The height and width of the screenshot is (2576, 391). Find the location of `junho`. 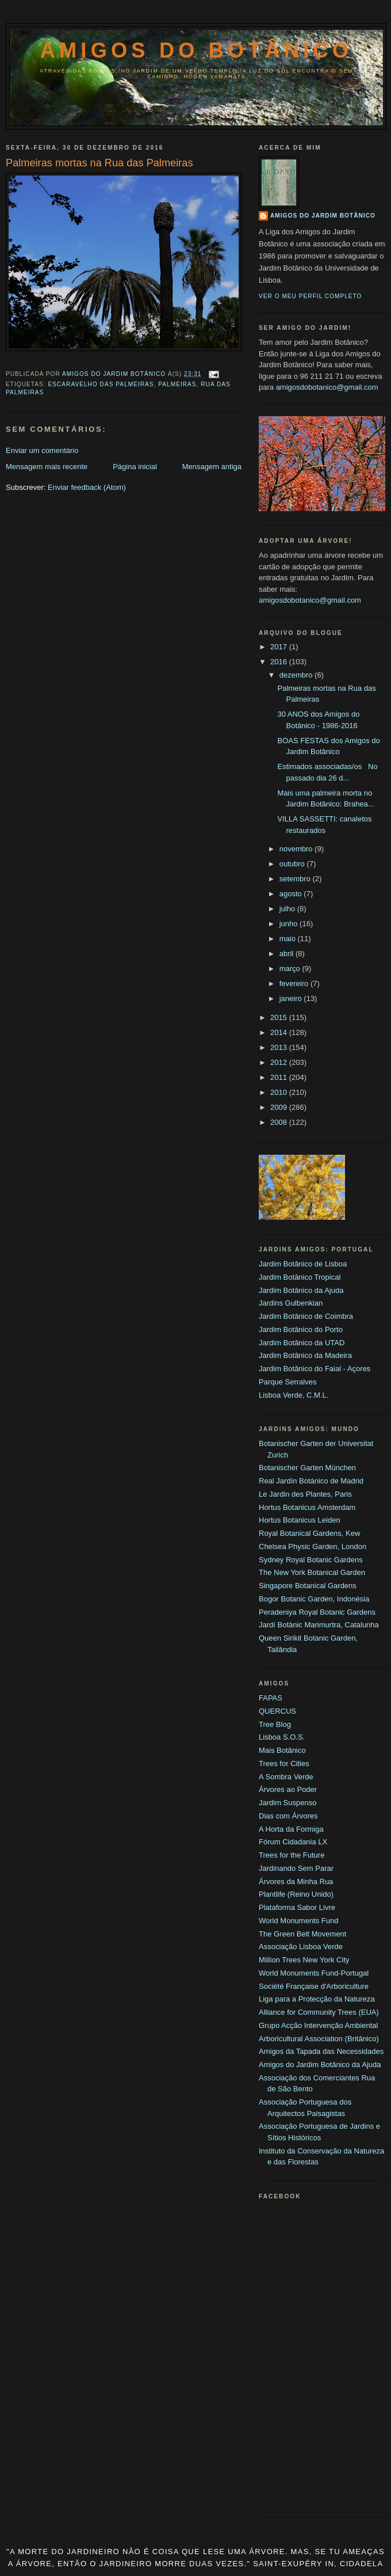

junho is located at coordinates (289, 923).